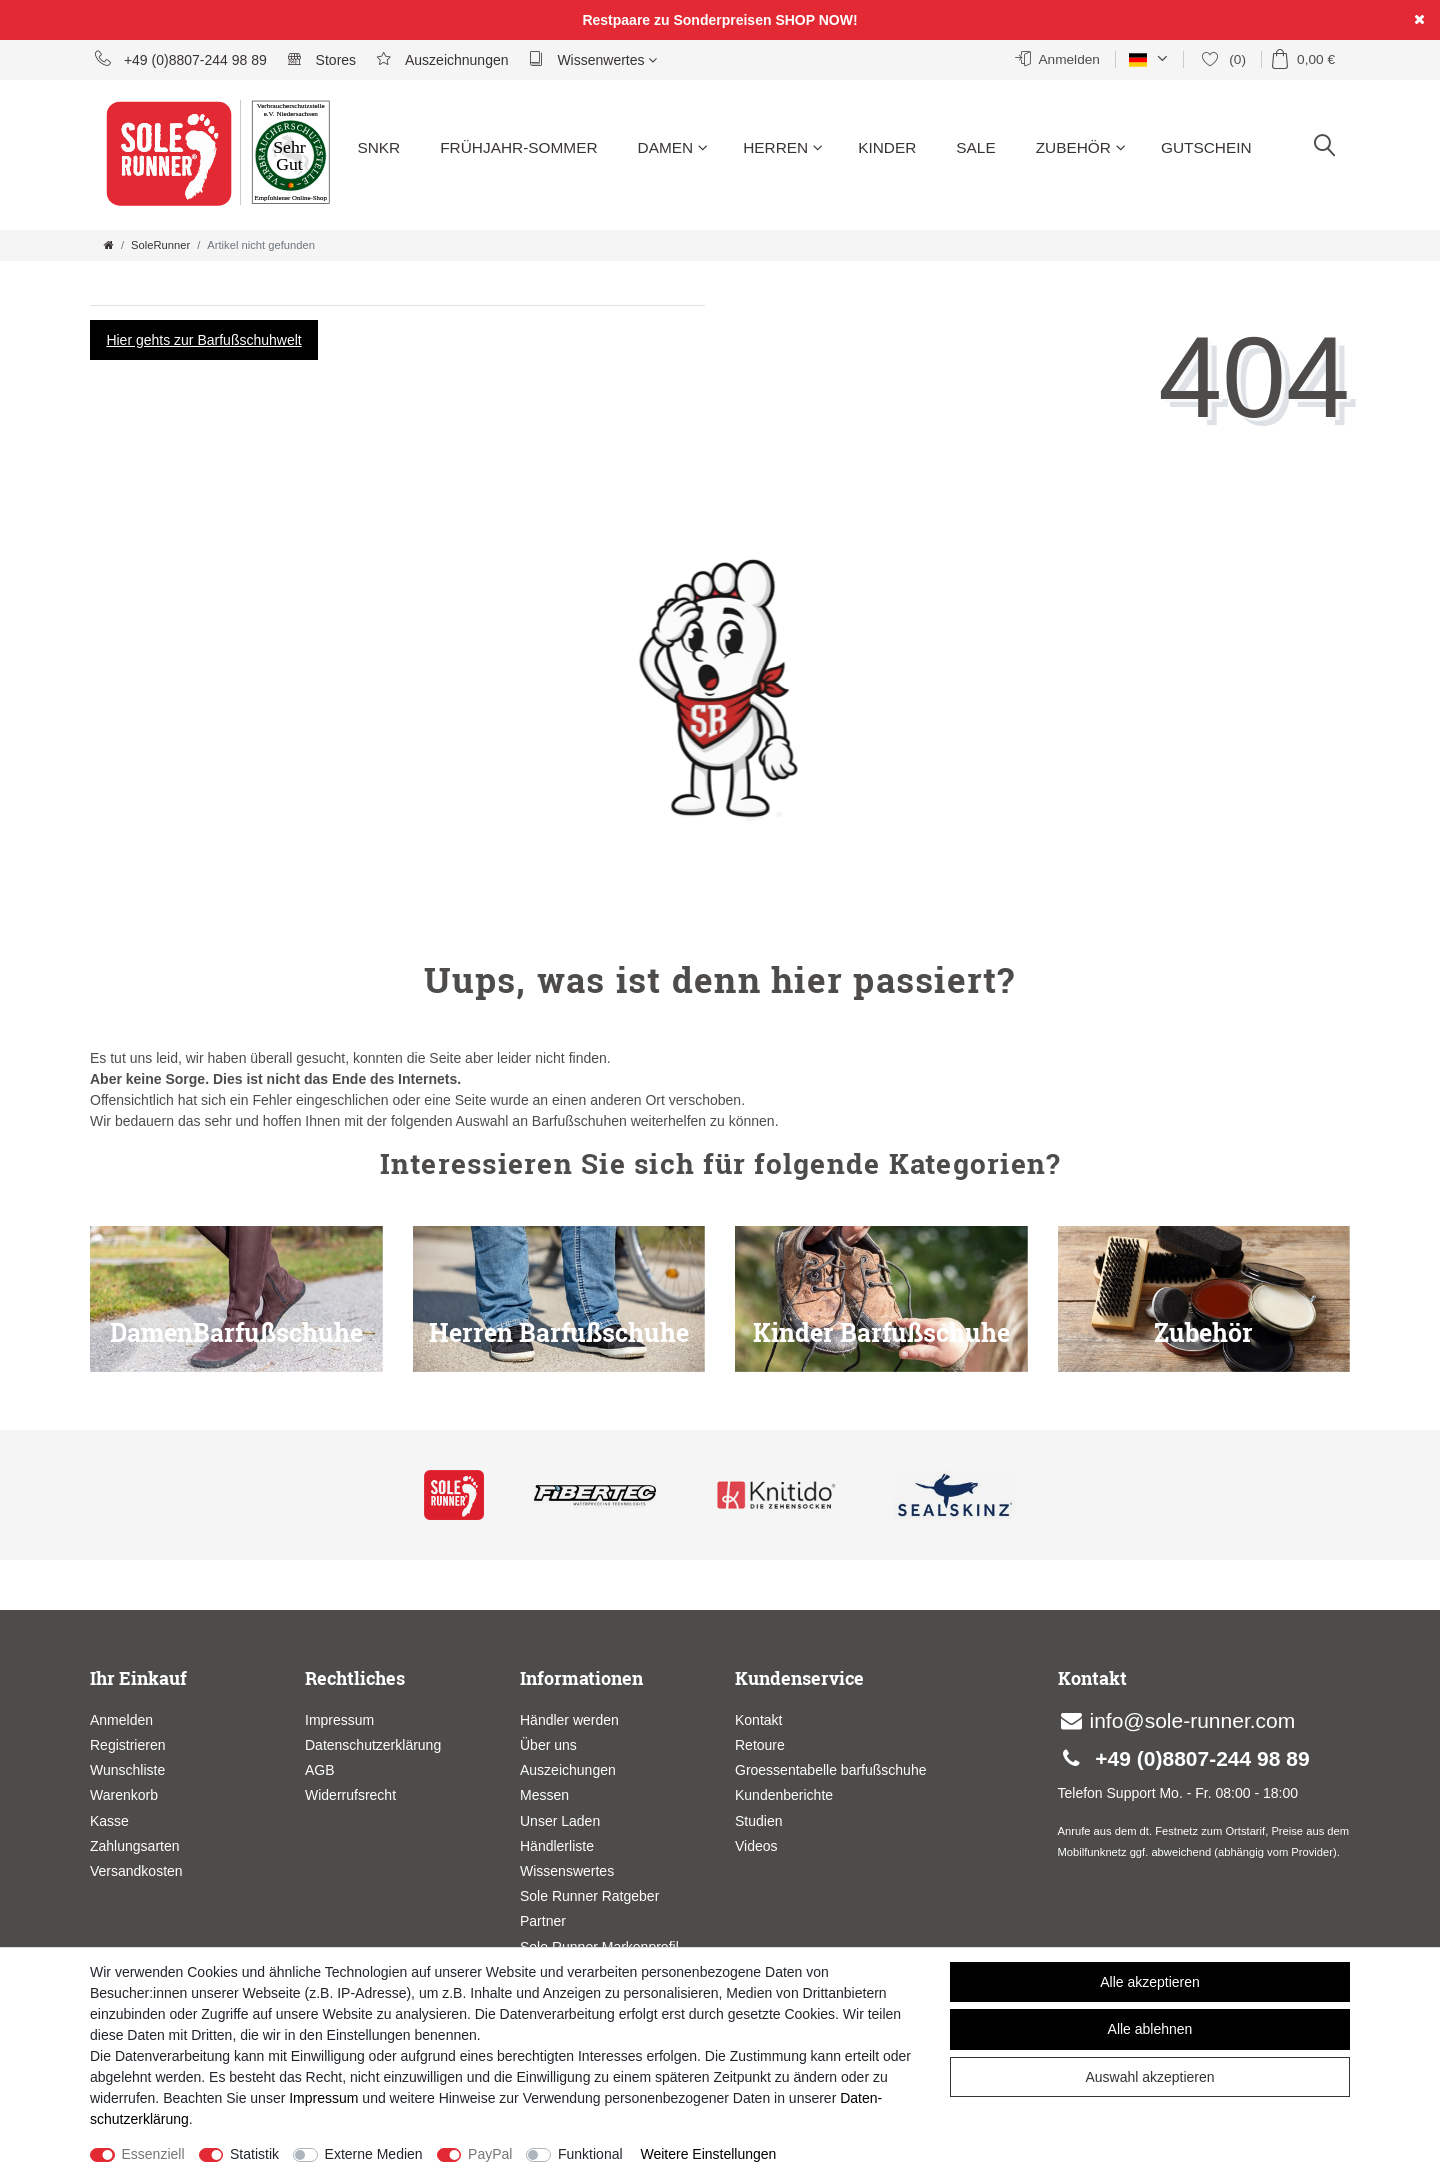  I want to click on Funktional, so click(590, 2154).